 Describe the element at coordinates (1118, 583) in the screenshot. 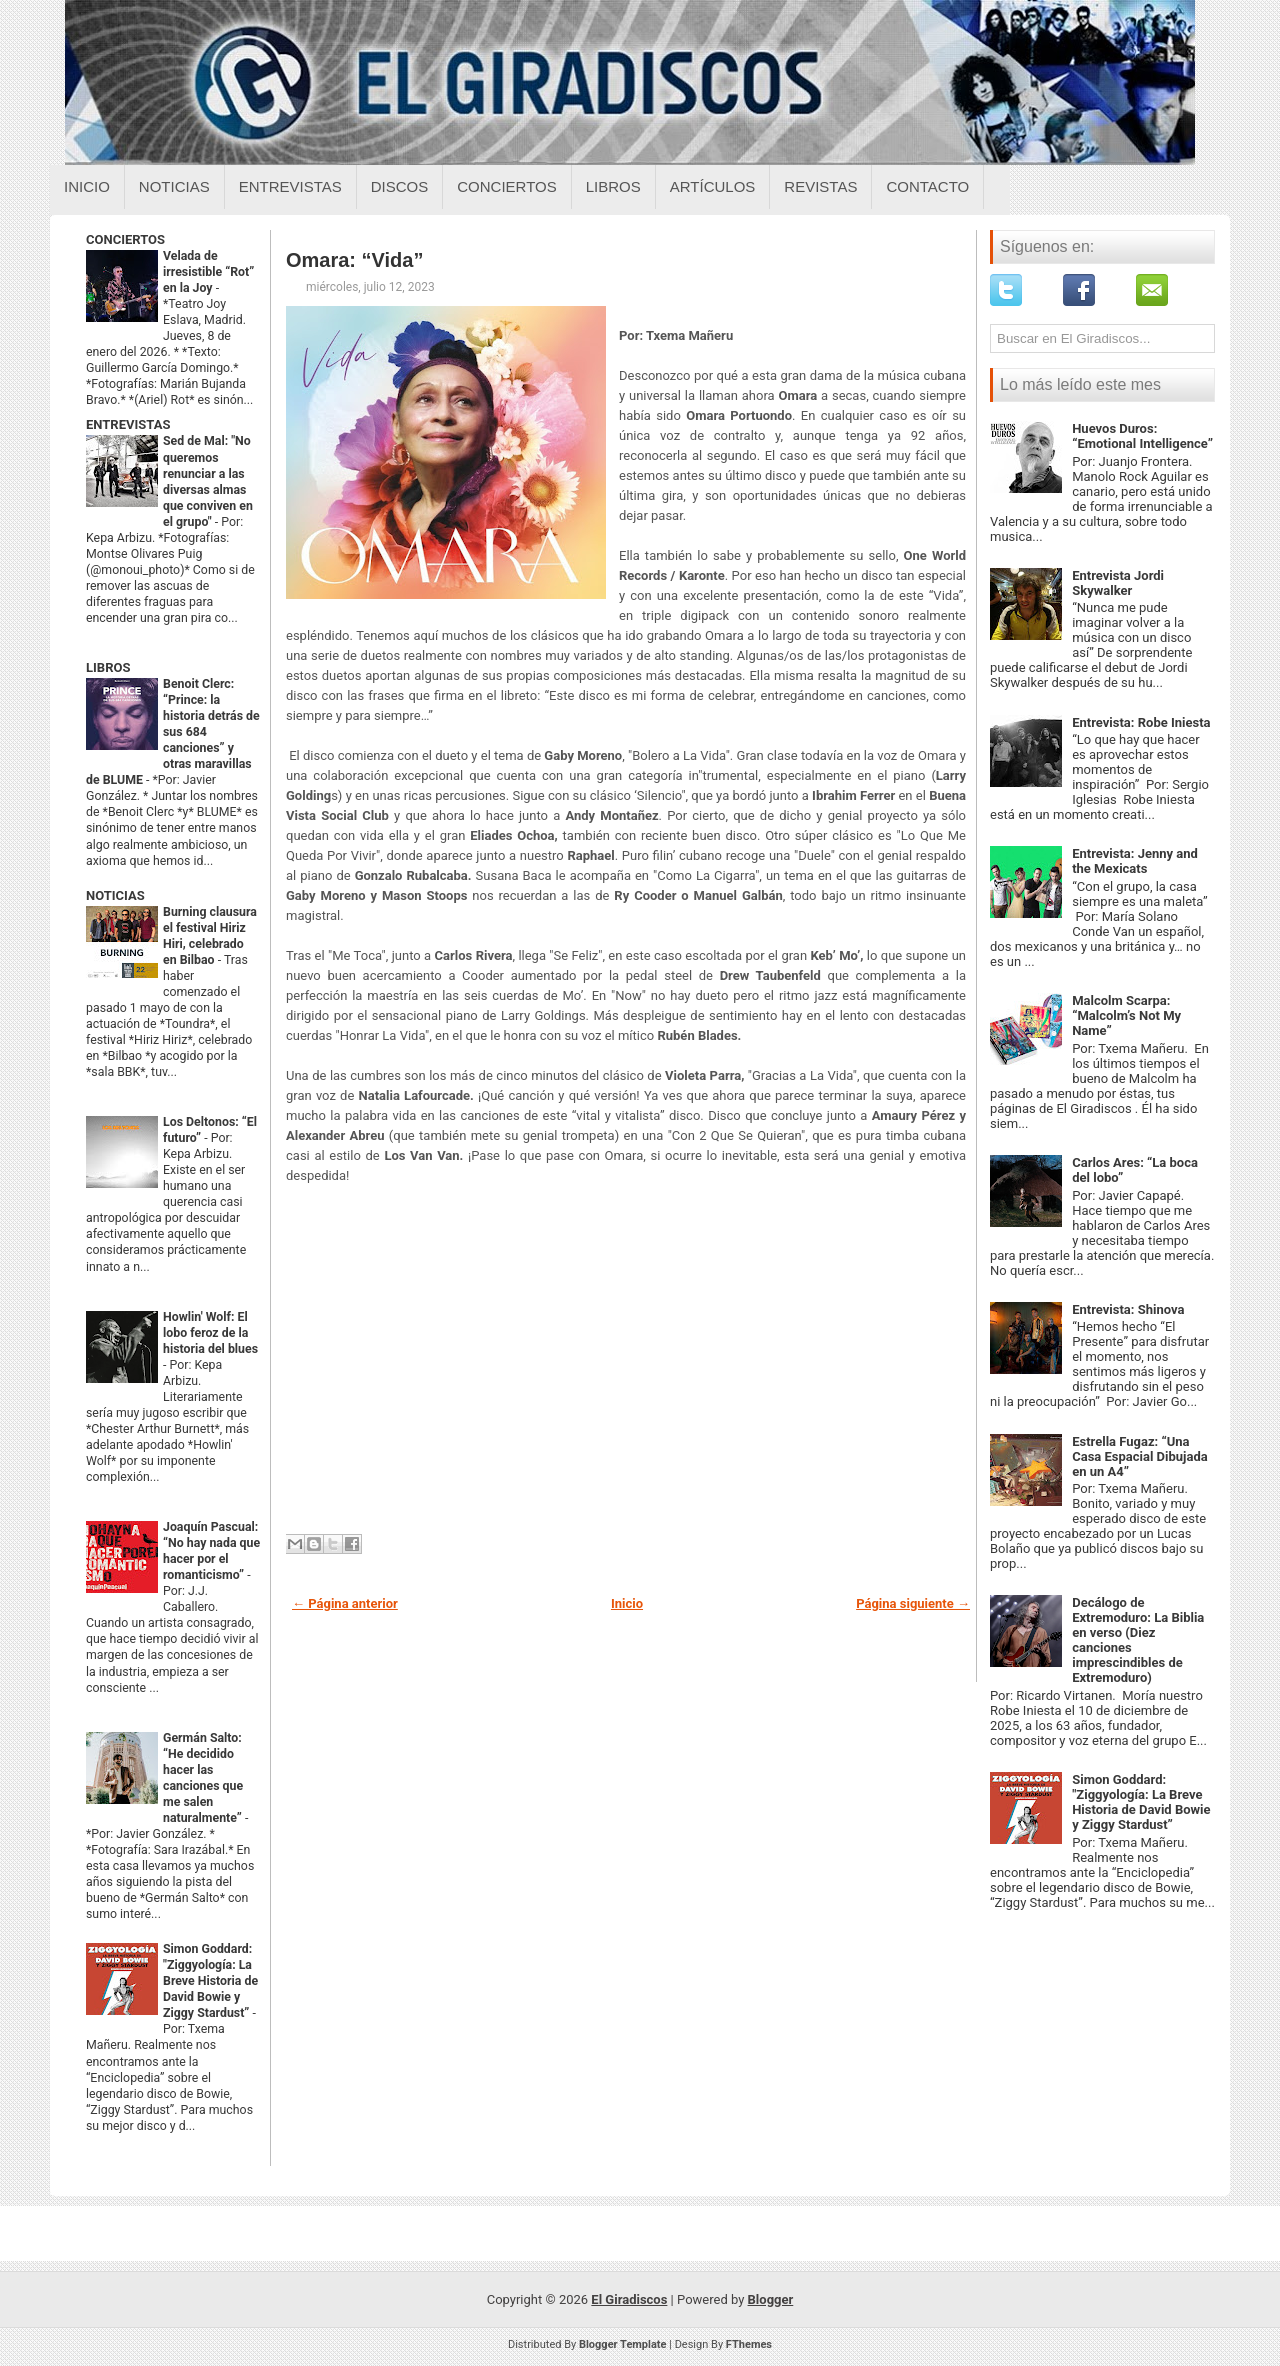

I see `Entrevista Jordi Skywalker` at that location.